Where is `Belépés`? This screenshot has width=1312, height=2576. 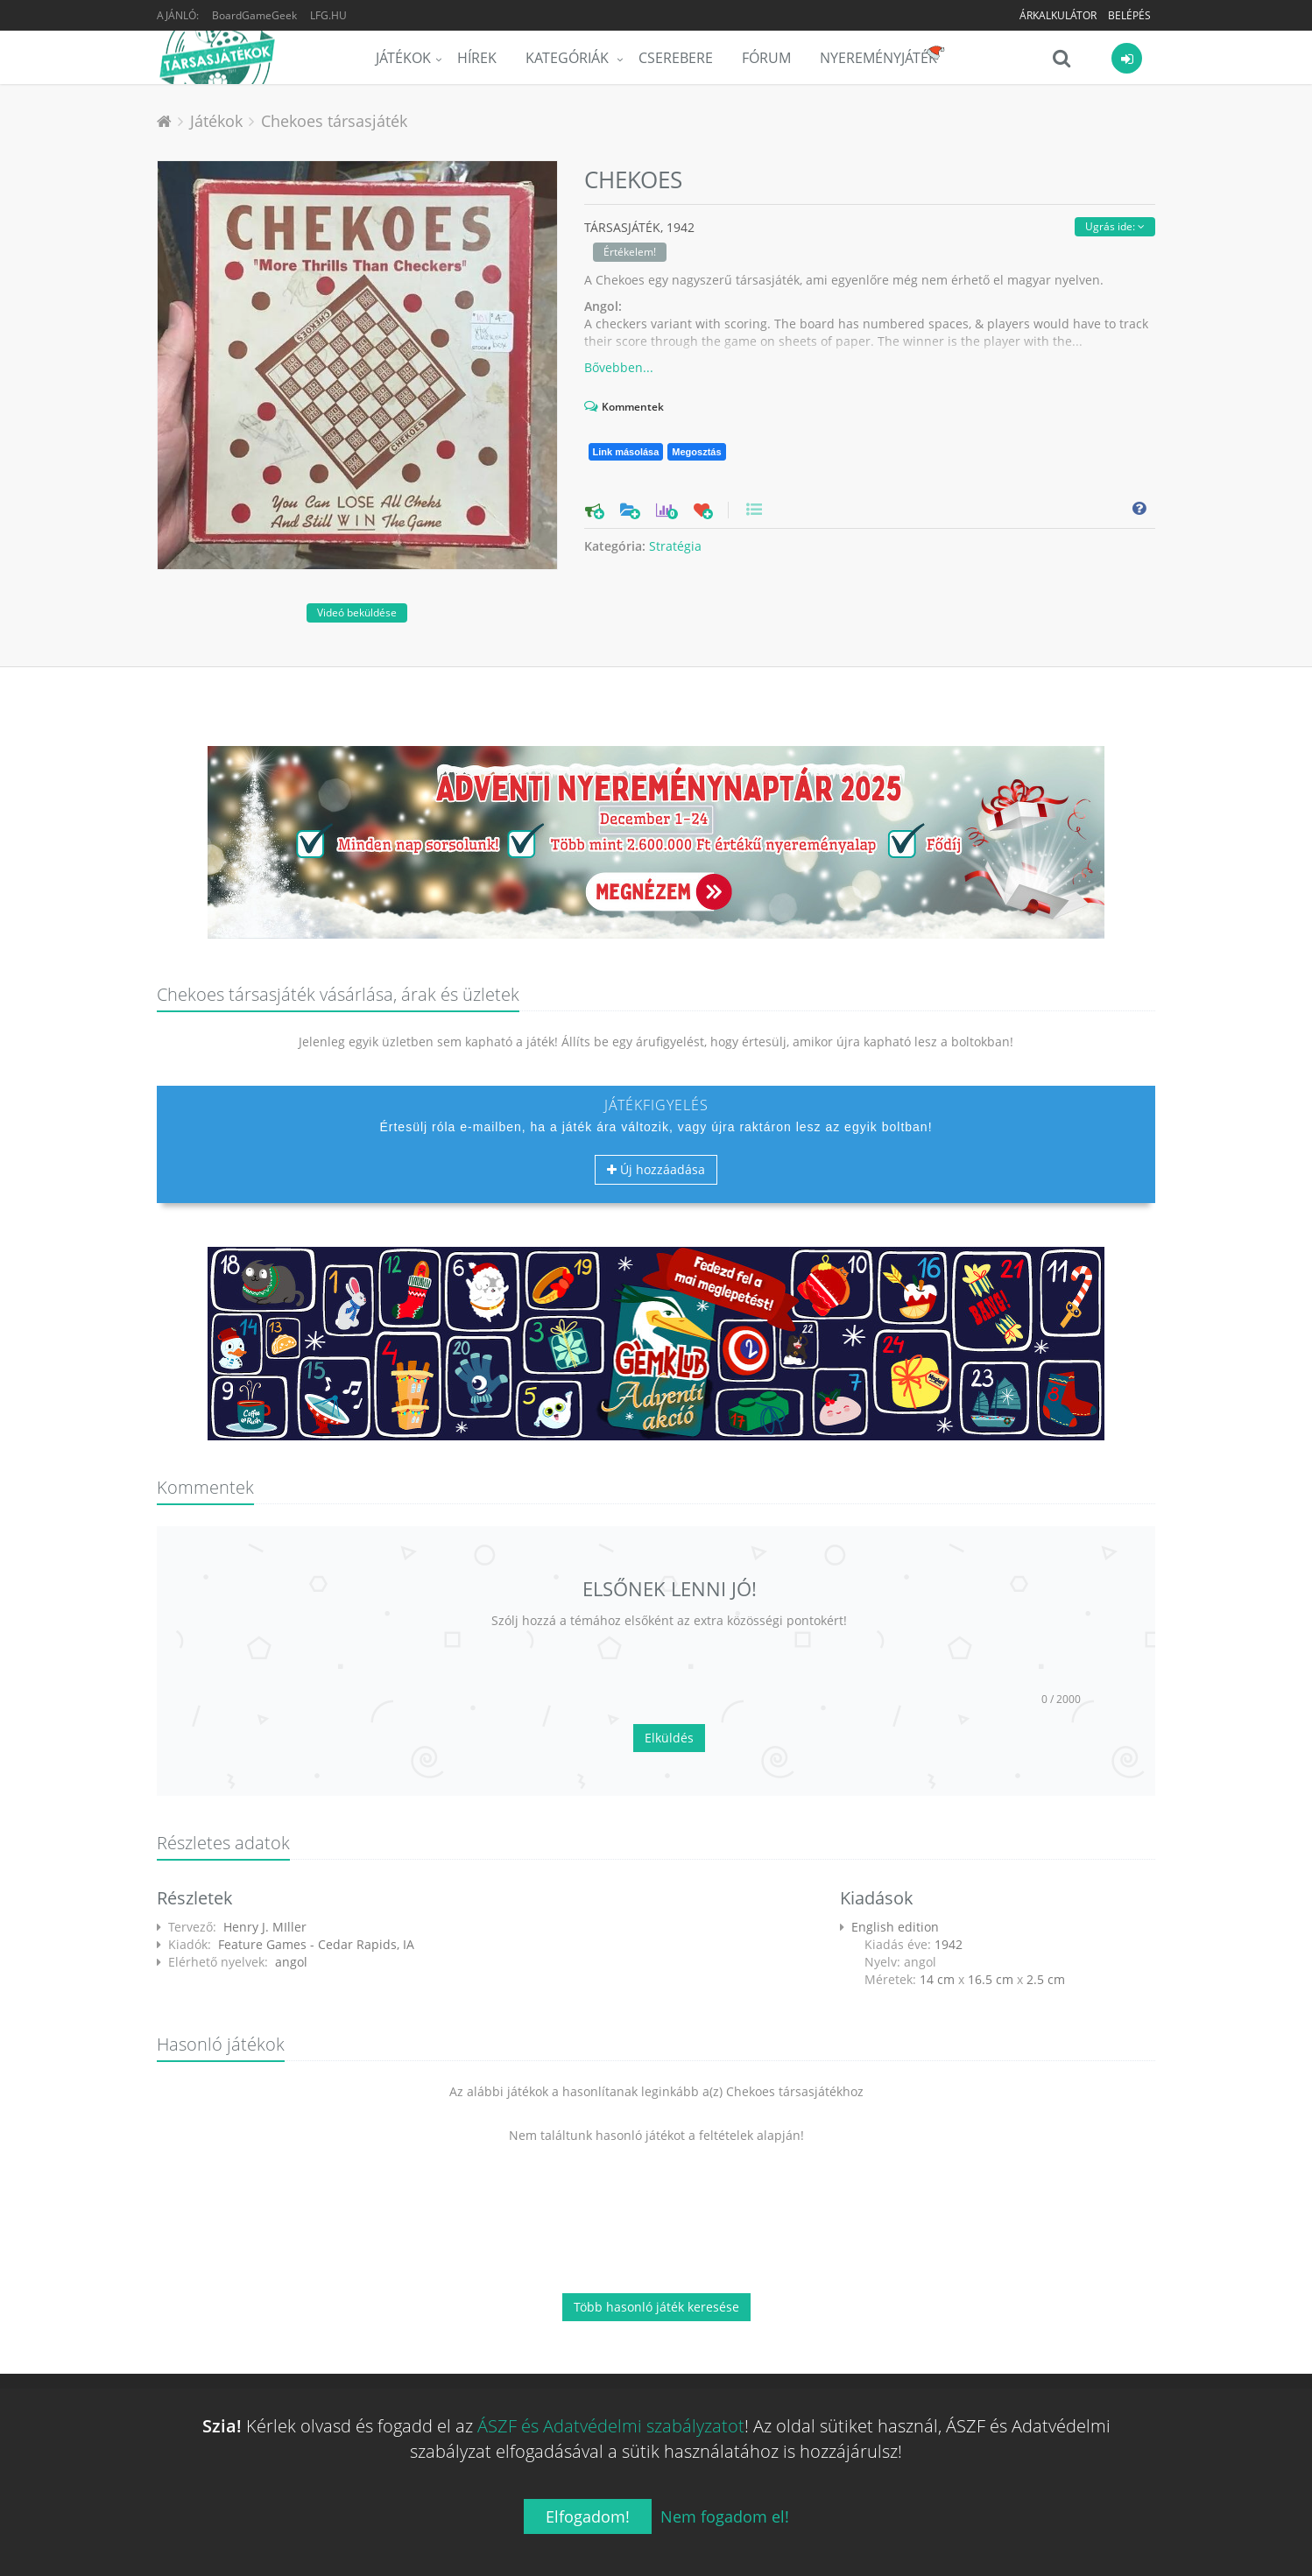 Belépés is located at coordinates (1129, 15).